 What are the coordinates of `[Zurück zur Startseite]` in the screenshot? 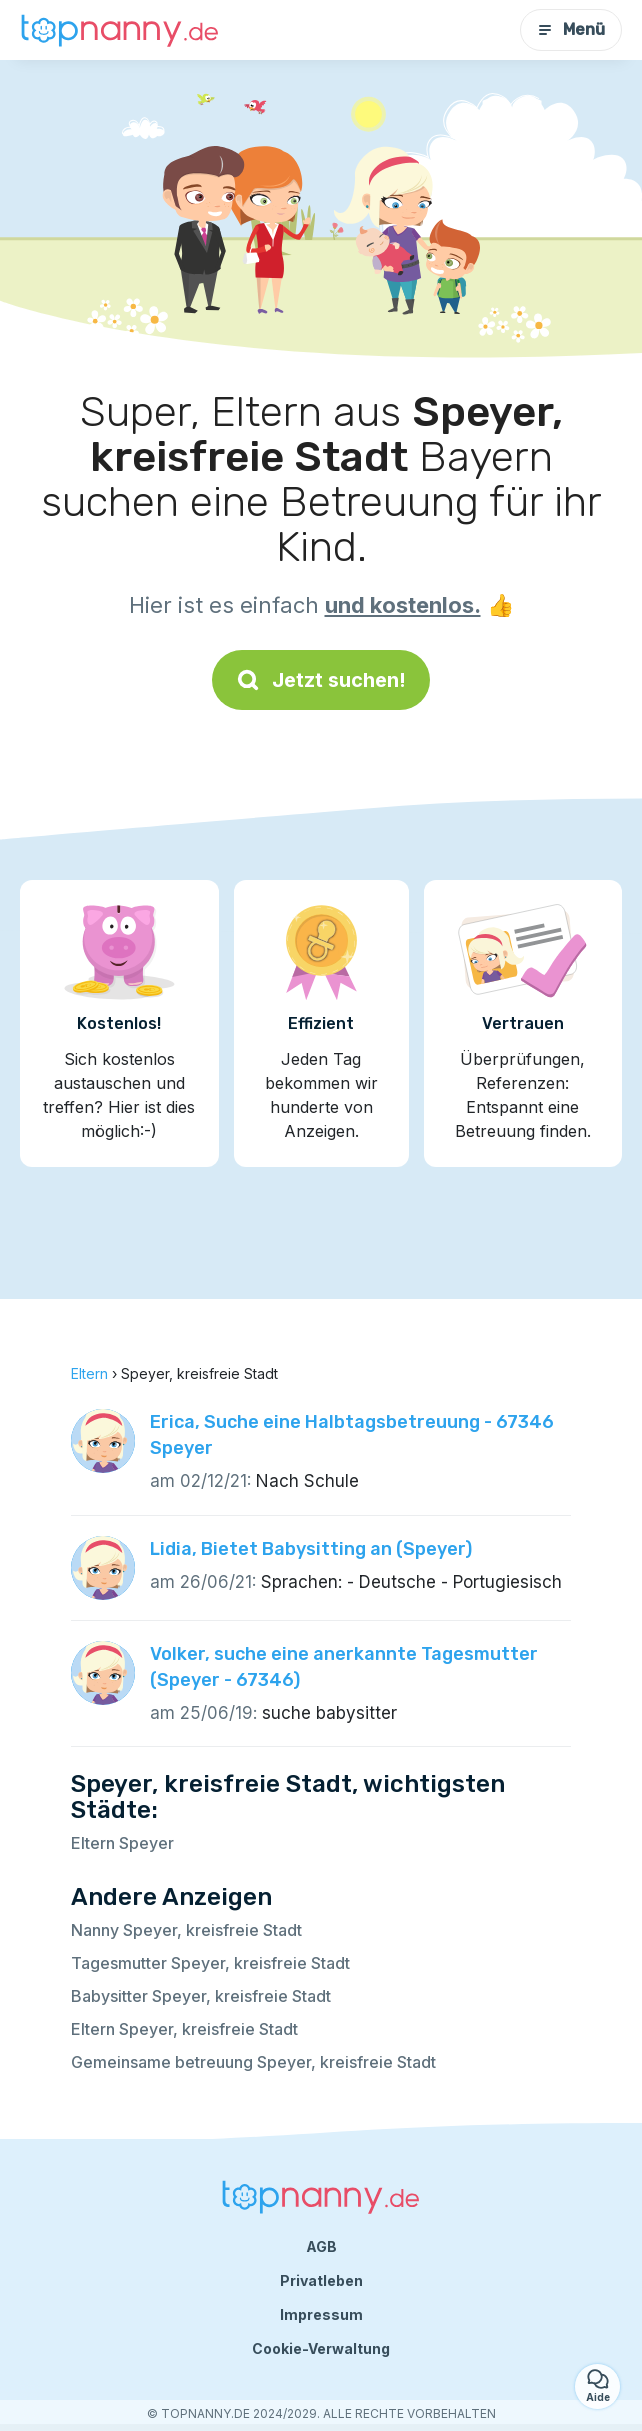 It's located at (120, 30).